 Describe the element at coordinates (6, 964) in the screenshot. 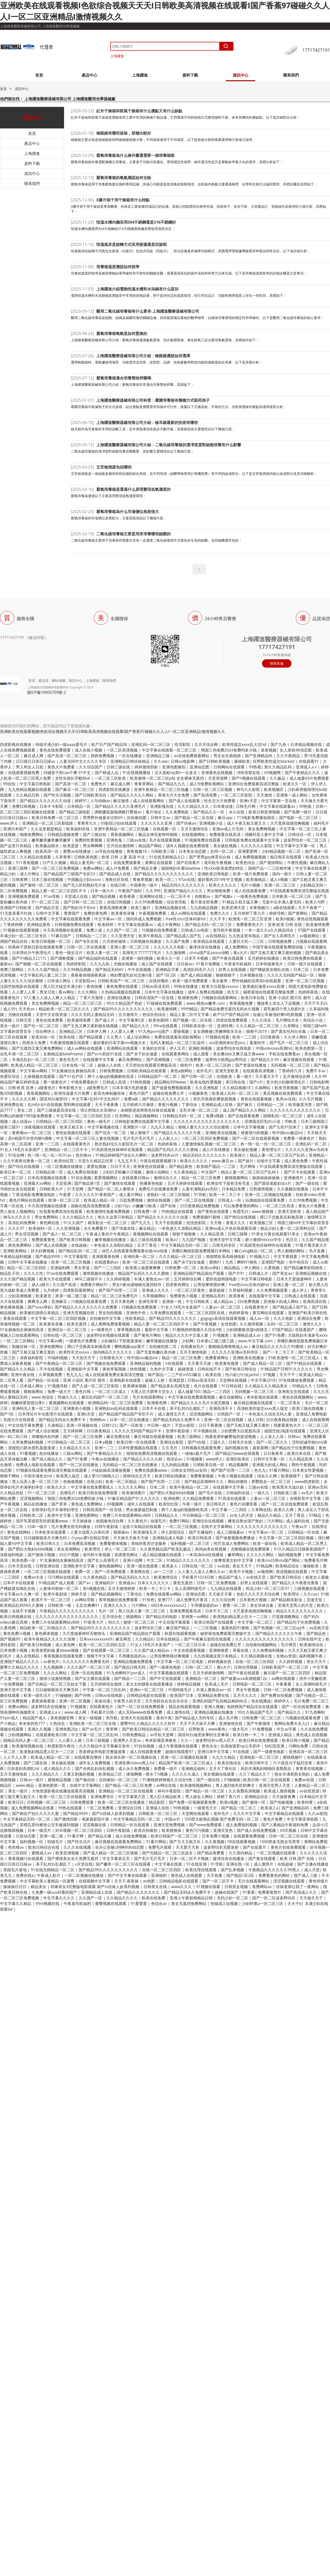

I see `最新av` at that location.